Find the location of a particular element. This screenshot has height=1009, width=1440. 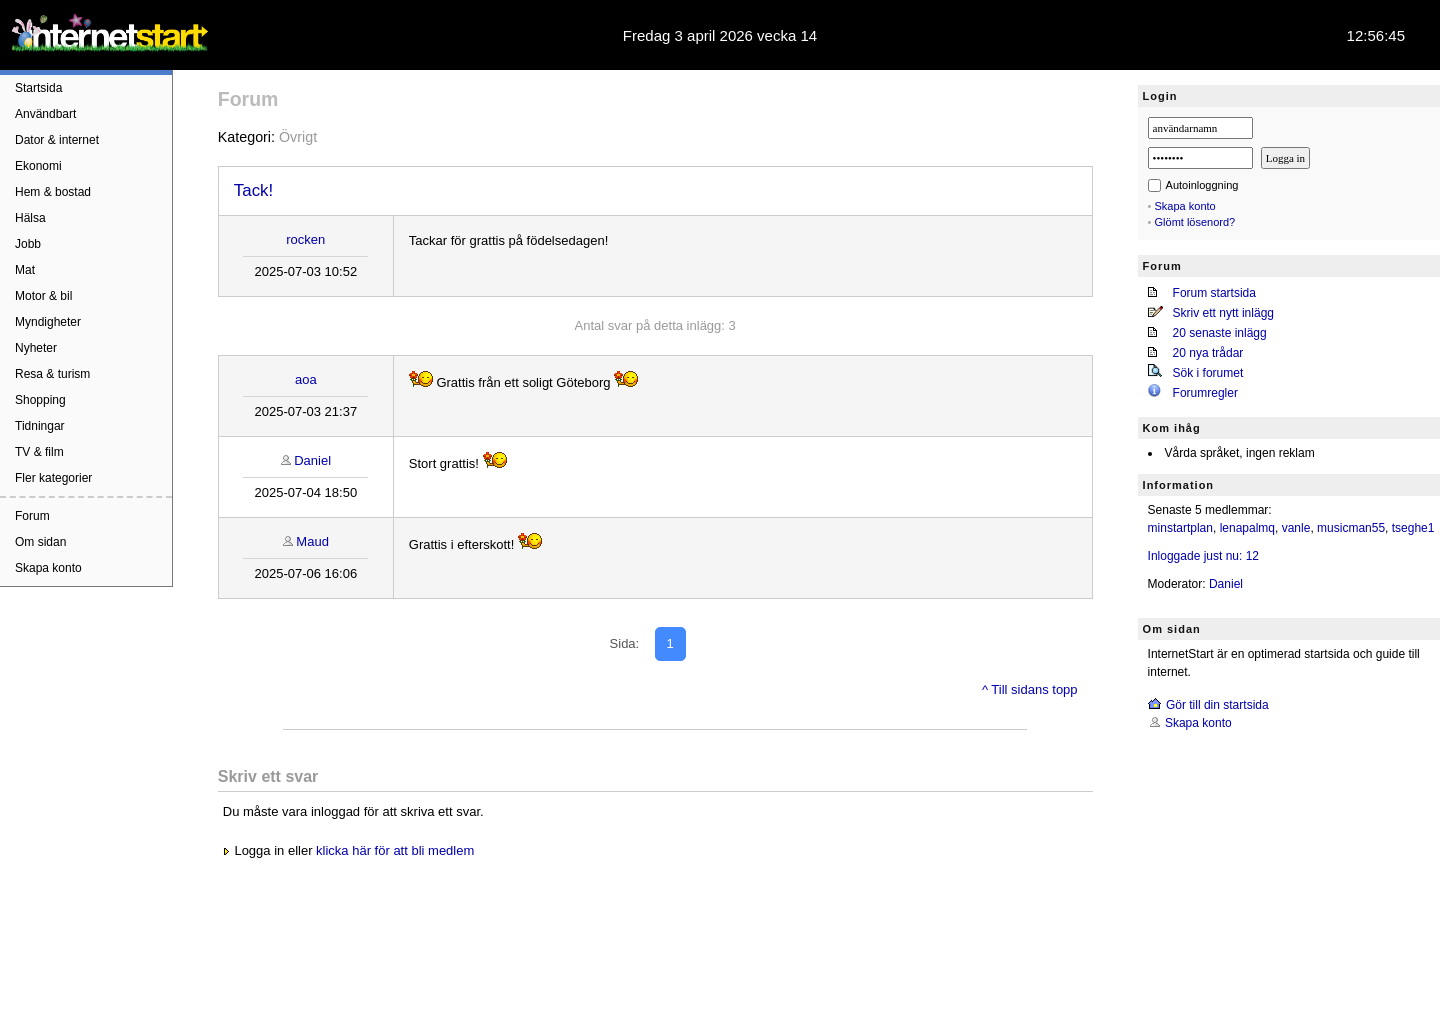

Glömt lösenord? is located at coordinates (1195, 222).